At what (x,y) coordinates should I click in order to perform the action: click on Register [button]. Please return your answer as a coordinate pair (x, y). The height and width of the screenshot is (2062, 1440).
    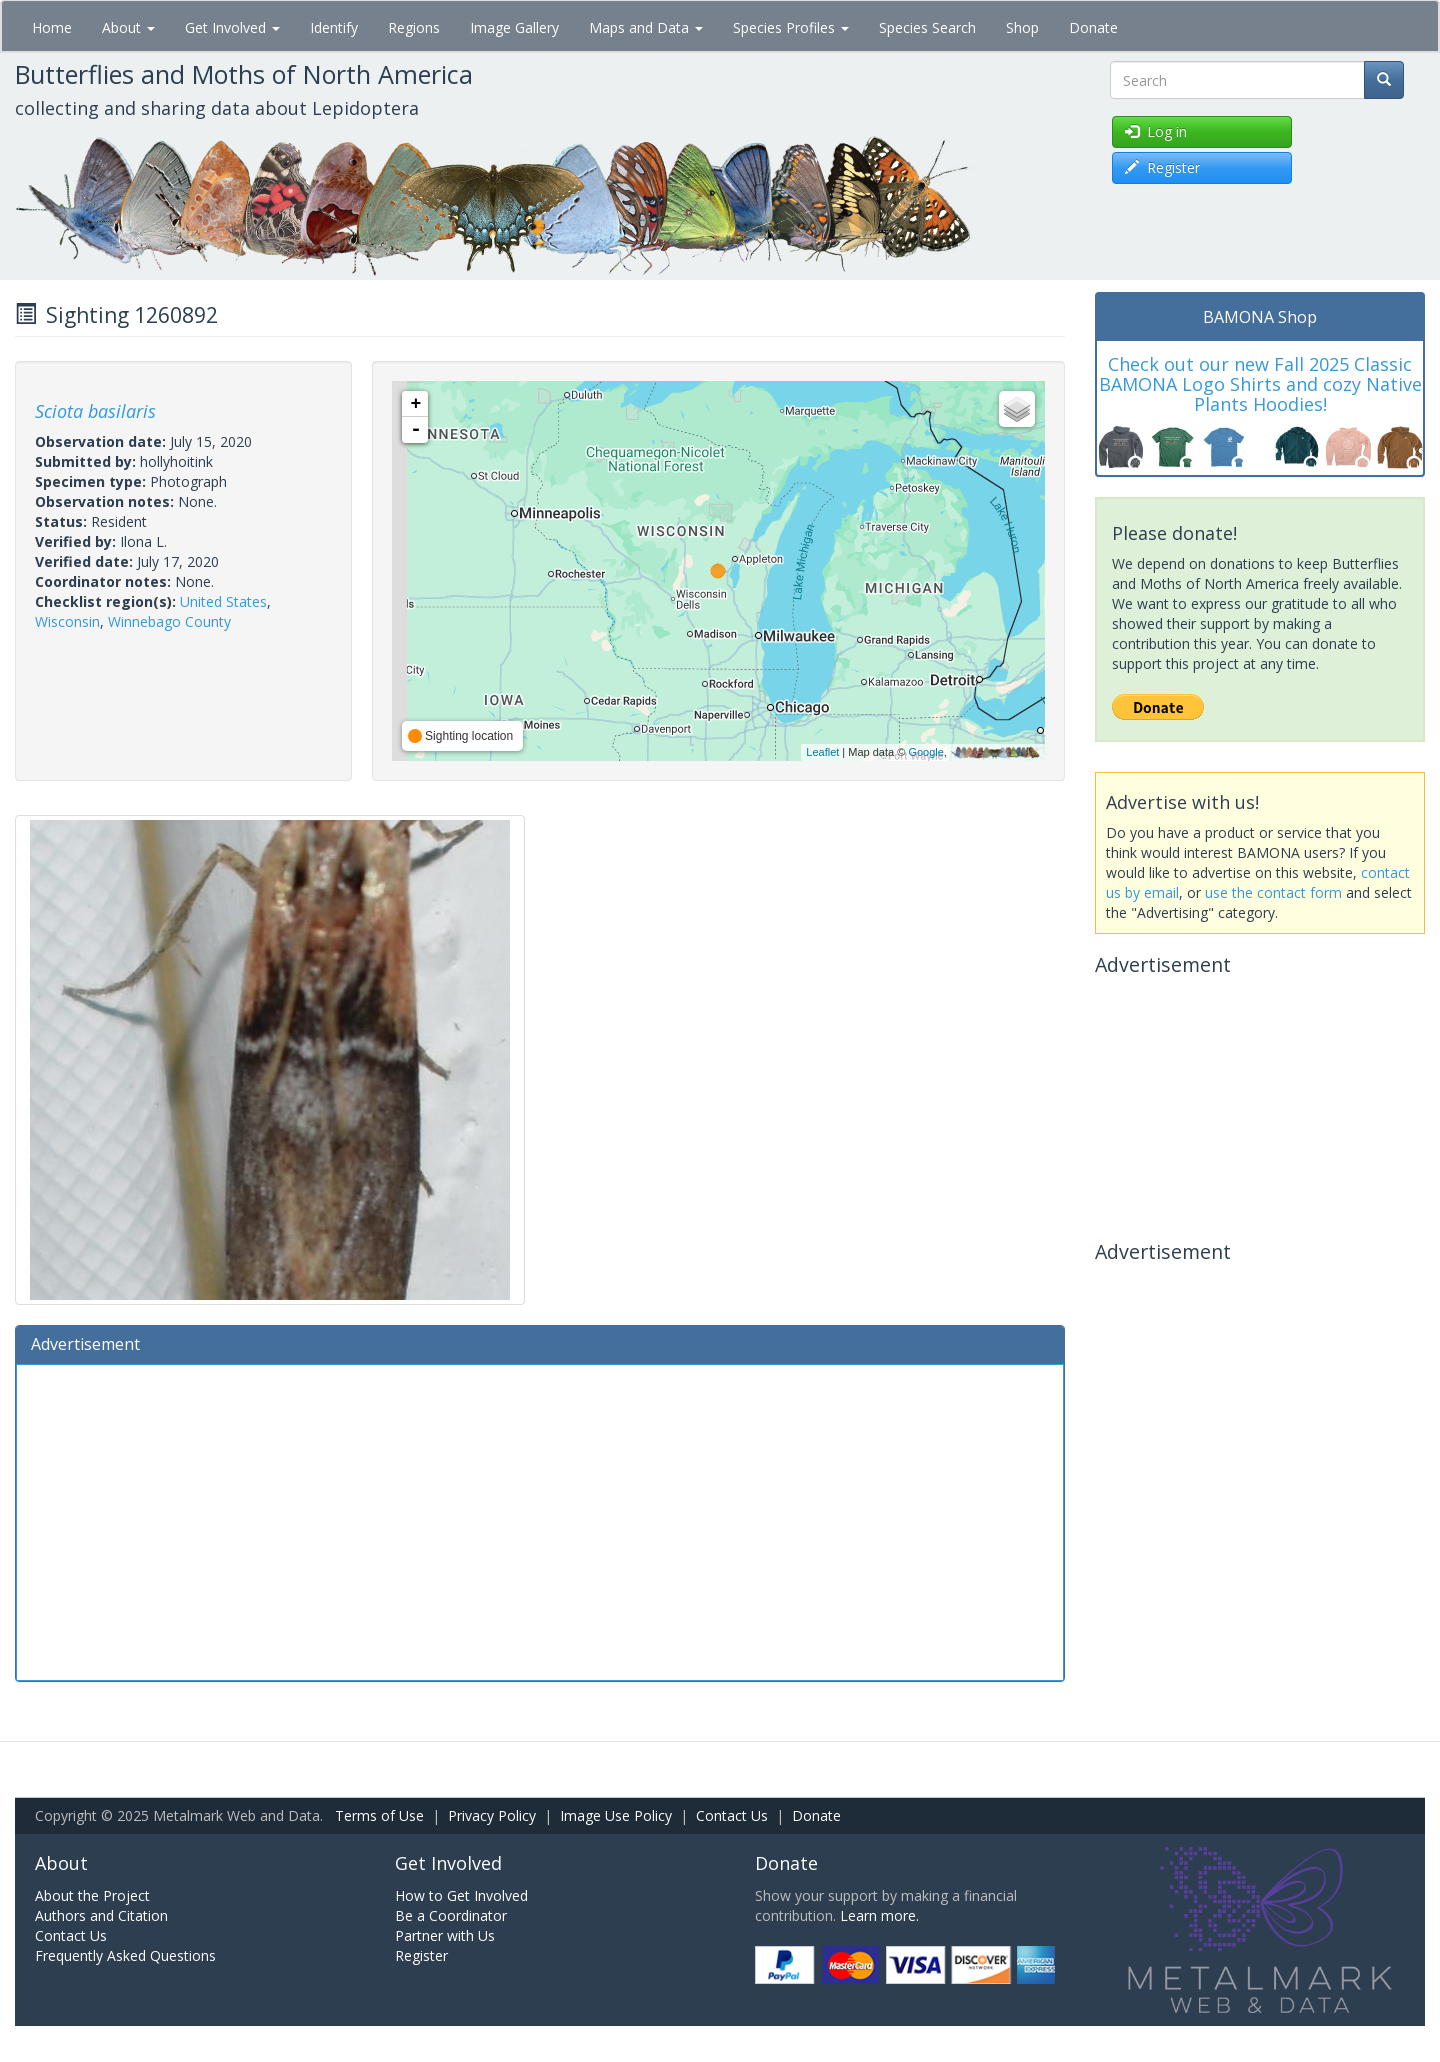
    Looking at the image, I should click on (1162, 167).